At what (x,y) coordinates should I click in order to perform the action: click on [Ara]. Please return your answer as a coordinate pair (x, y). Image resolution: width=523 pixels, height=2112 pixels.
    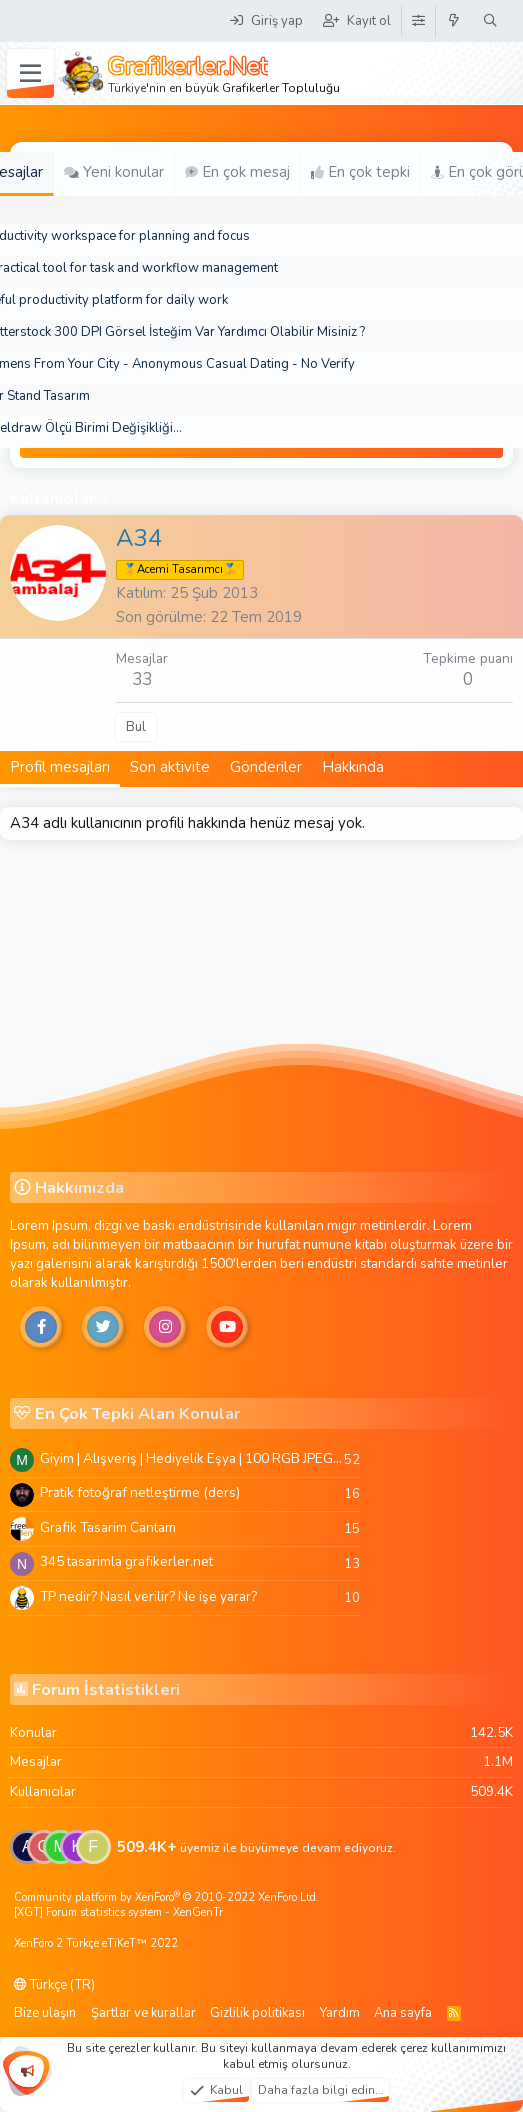
    Looking at the image, I should click on (490, 21).